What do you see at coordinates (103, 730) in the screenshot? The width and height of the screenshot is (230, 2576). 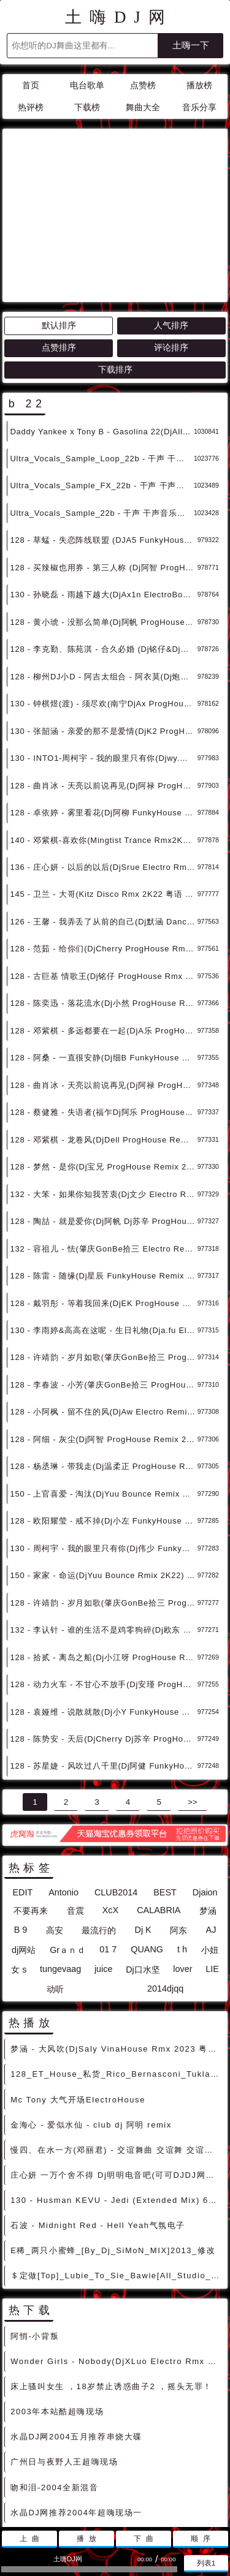 I see `140 - 邓紫棋-喜欢你(Mingtist Trance Rmx2K22粤语) 7B - 中文舞曲、Original` at bounding box center [103, 730].